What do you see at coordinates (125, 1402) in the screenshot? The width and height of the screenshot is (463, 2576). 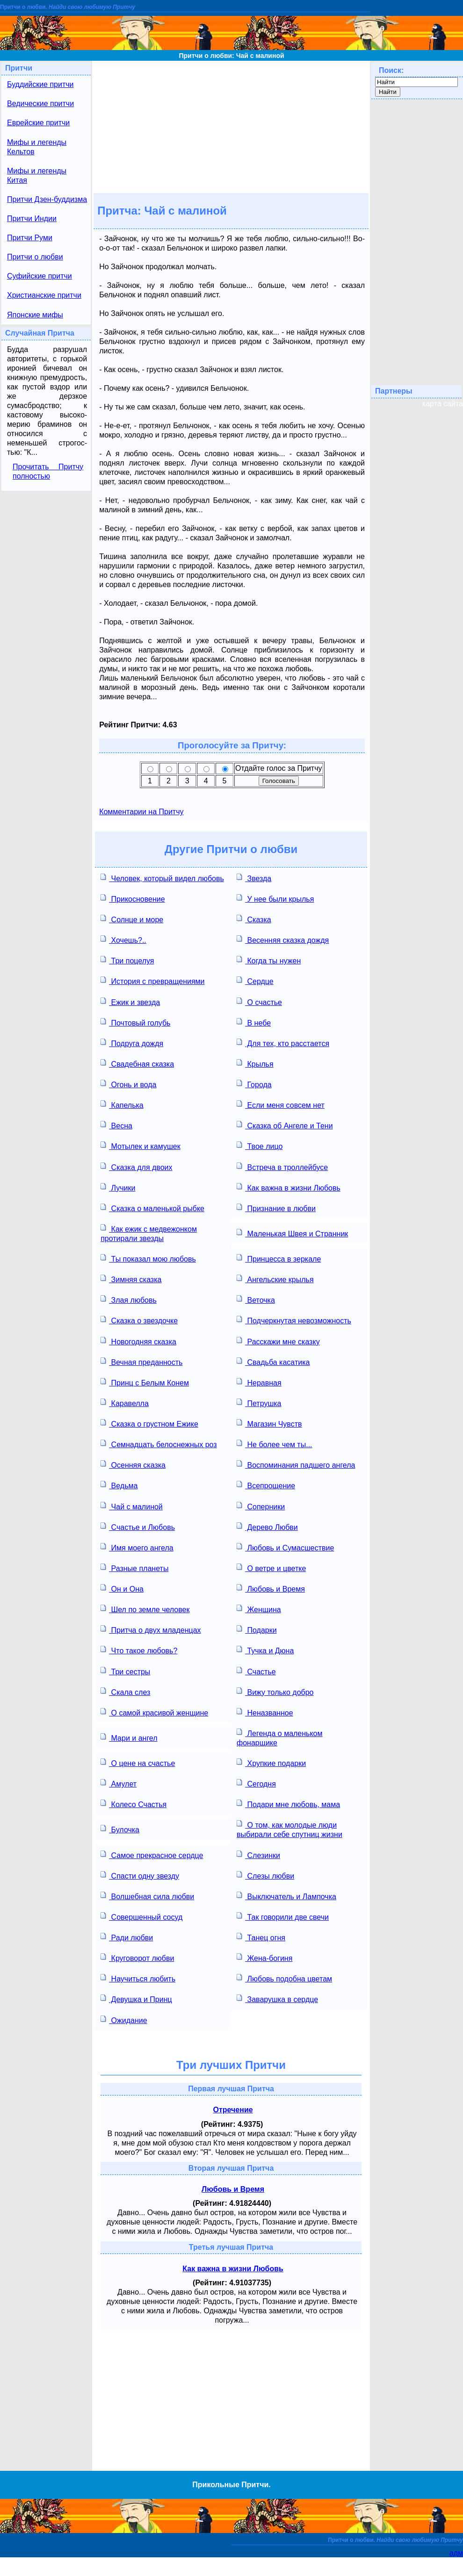 I see `Каравелла` at bounding box center [125, 1402].